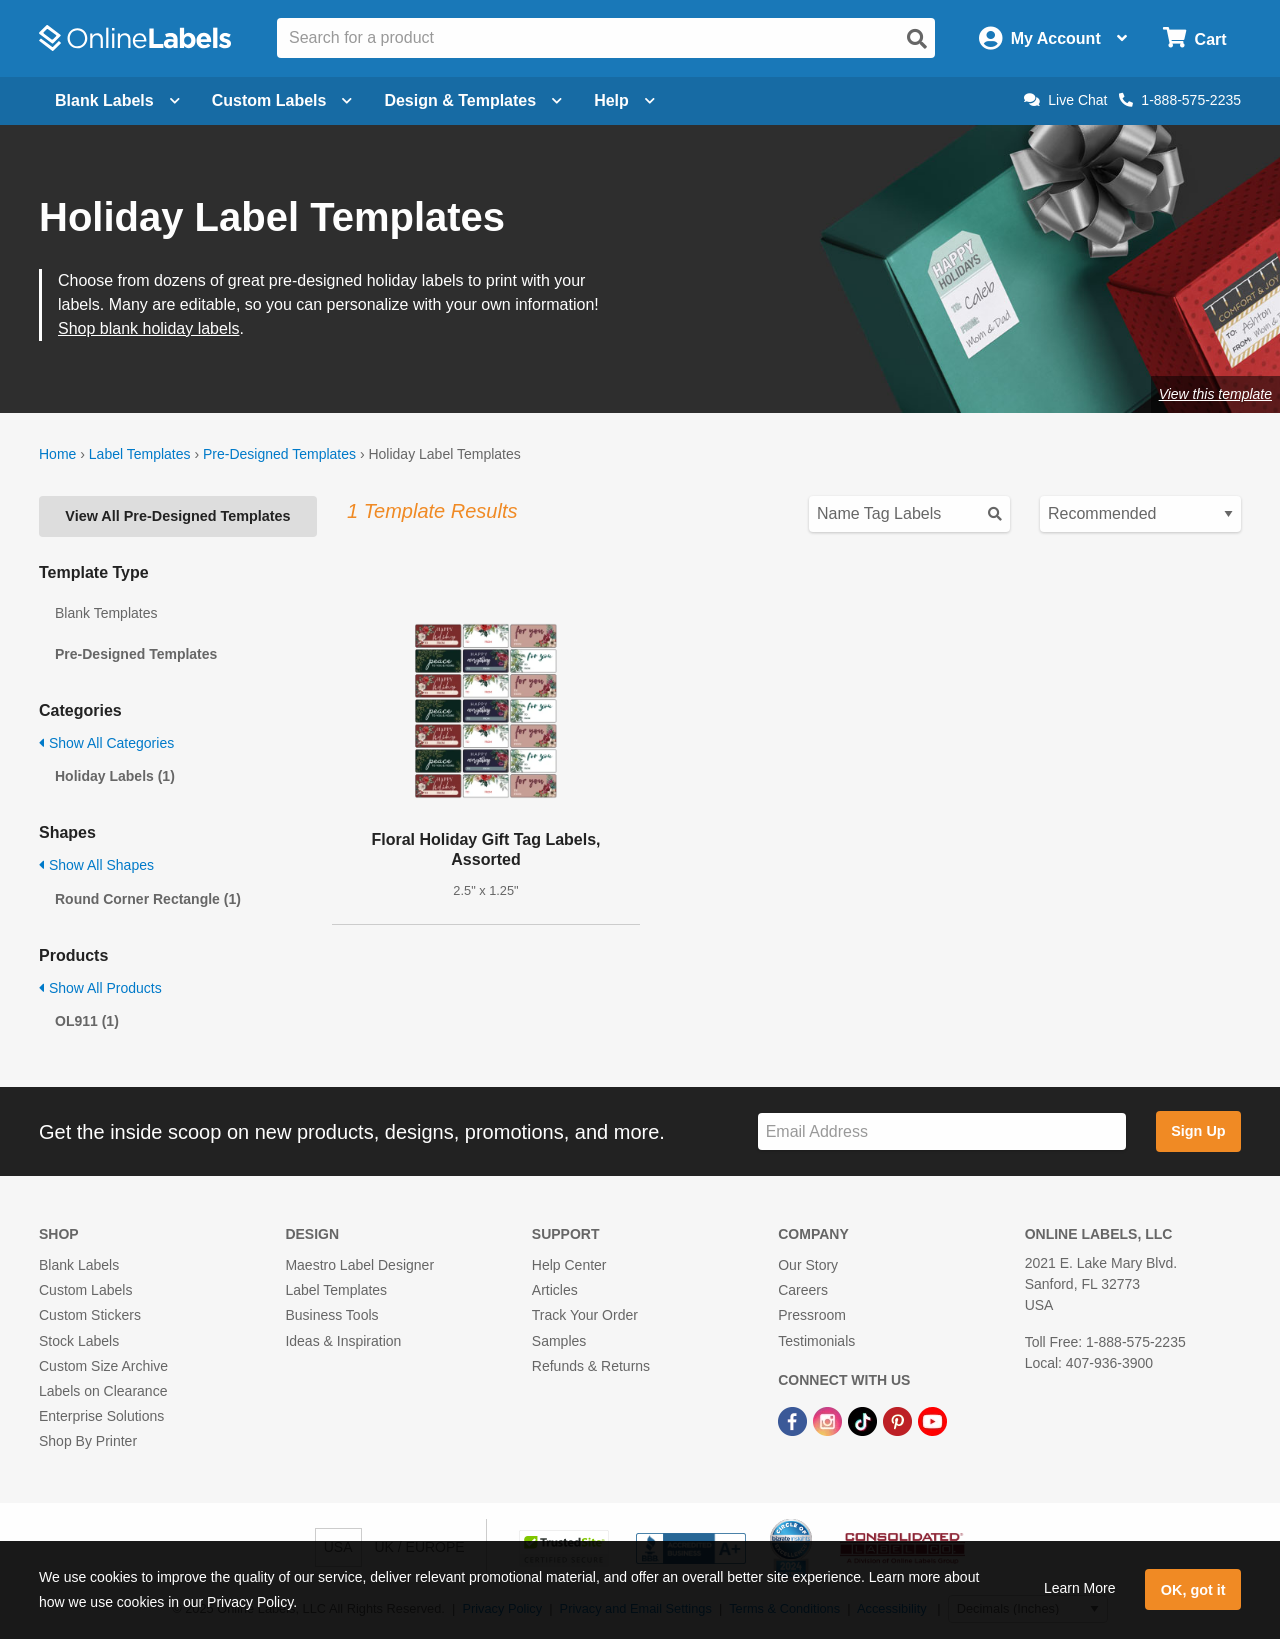  Describe the element at coordinates (96, 865) in the screenshot. I see `Show All Shapes` at that location.